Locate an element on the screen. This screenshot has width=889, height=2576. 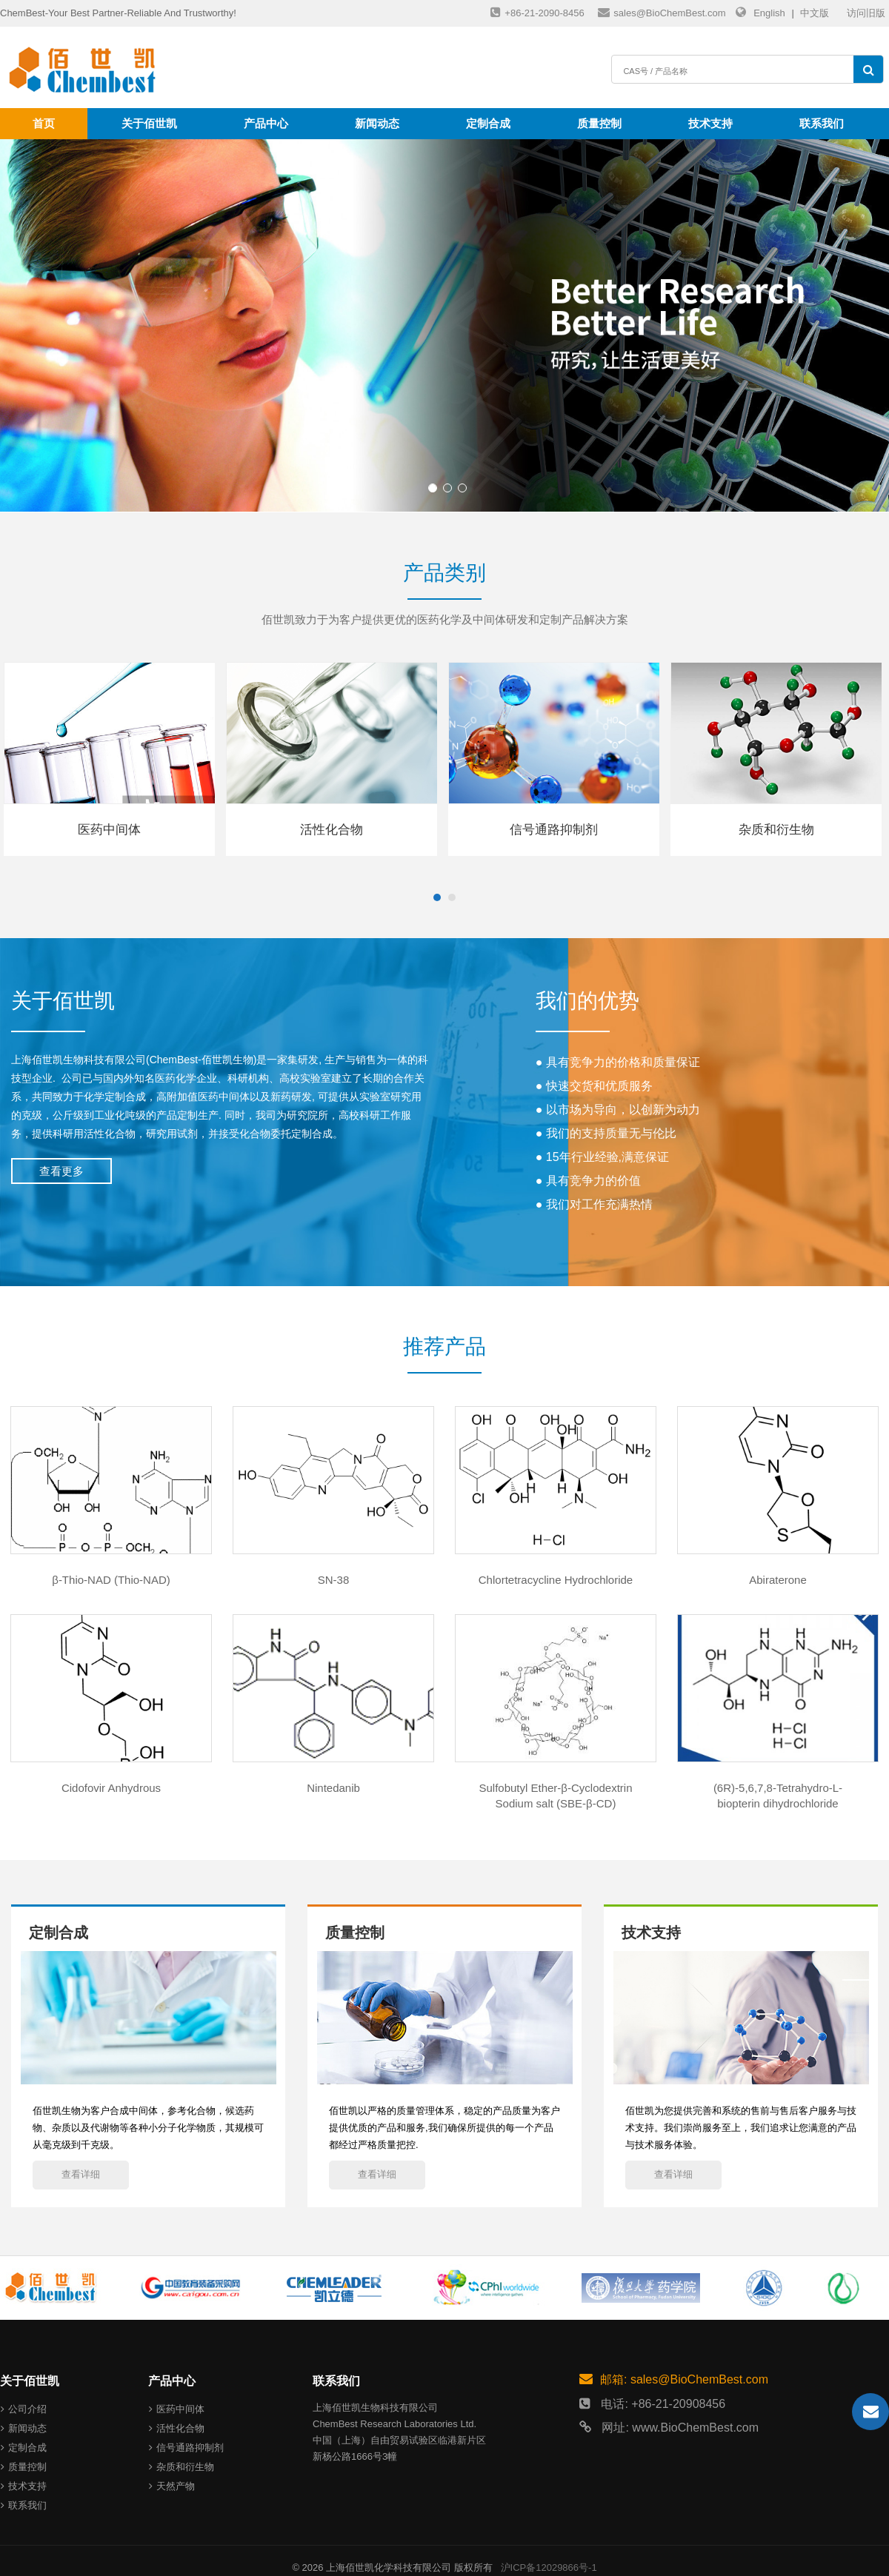
定制合成 is located at coordinates (488, 123).